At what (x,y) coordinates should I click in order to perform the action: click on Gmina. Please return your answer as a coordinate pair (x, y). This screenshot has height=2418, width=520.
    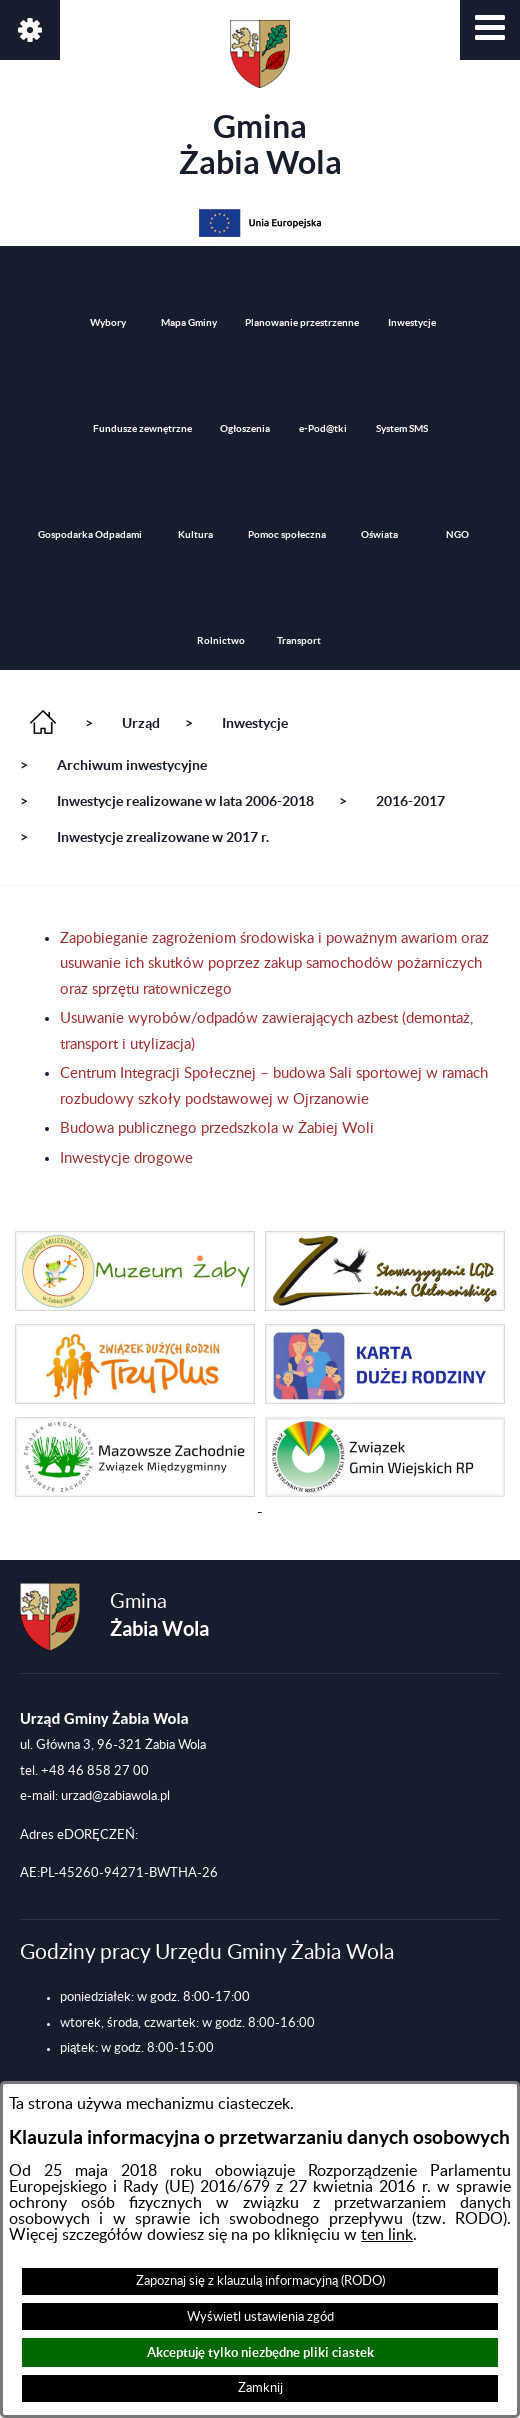
    Looking at the image, I should click on (260, 100).